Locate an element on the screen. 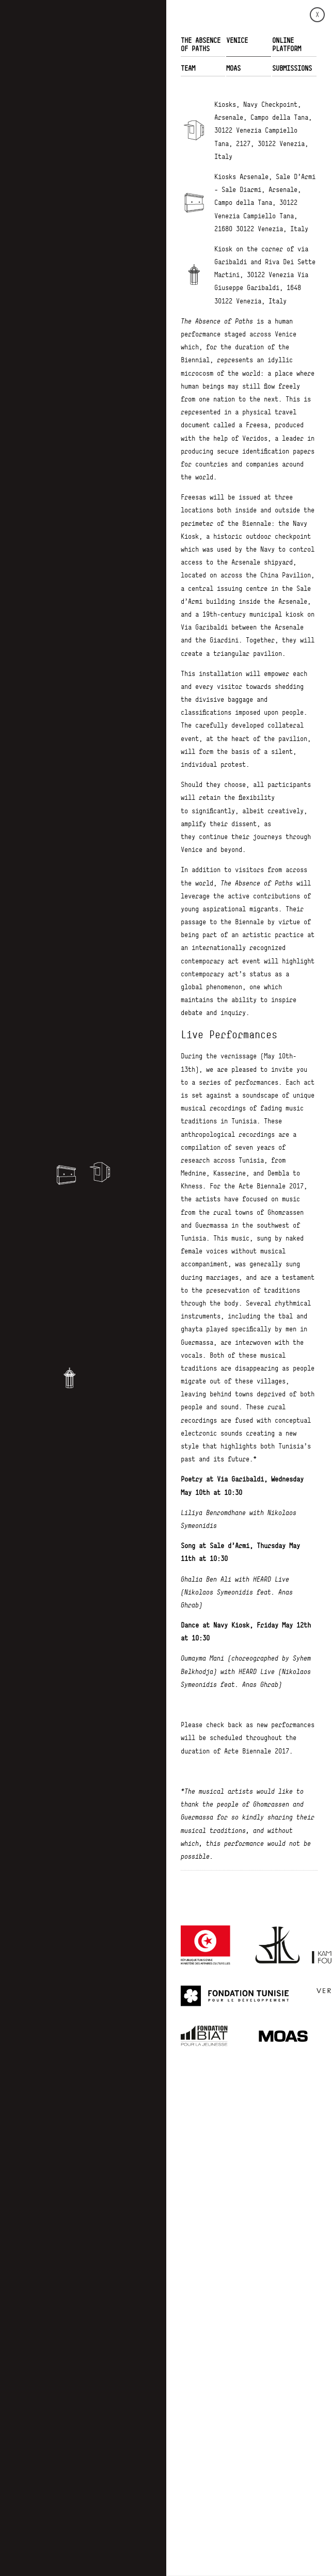 This screenshot has height=2576, width=332. [button] is located at coordinates (100, 1172).